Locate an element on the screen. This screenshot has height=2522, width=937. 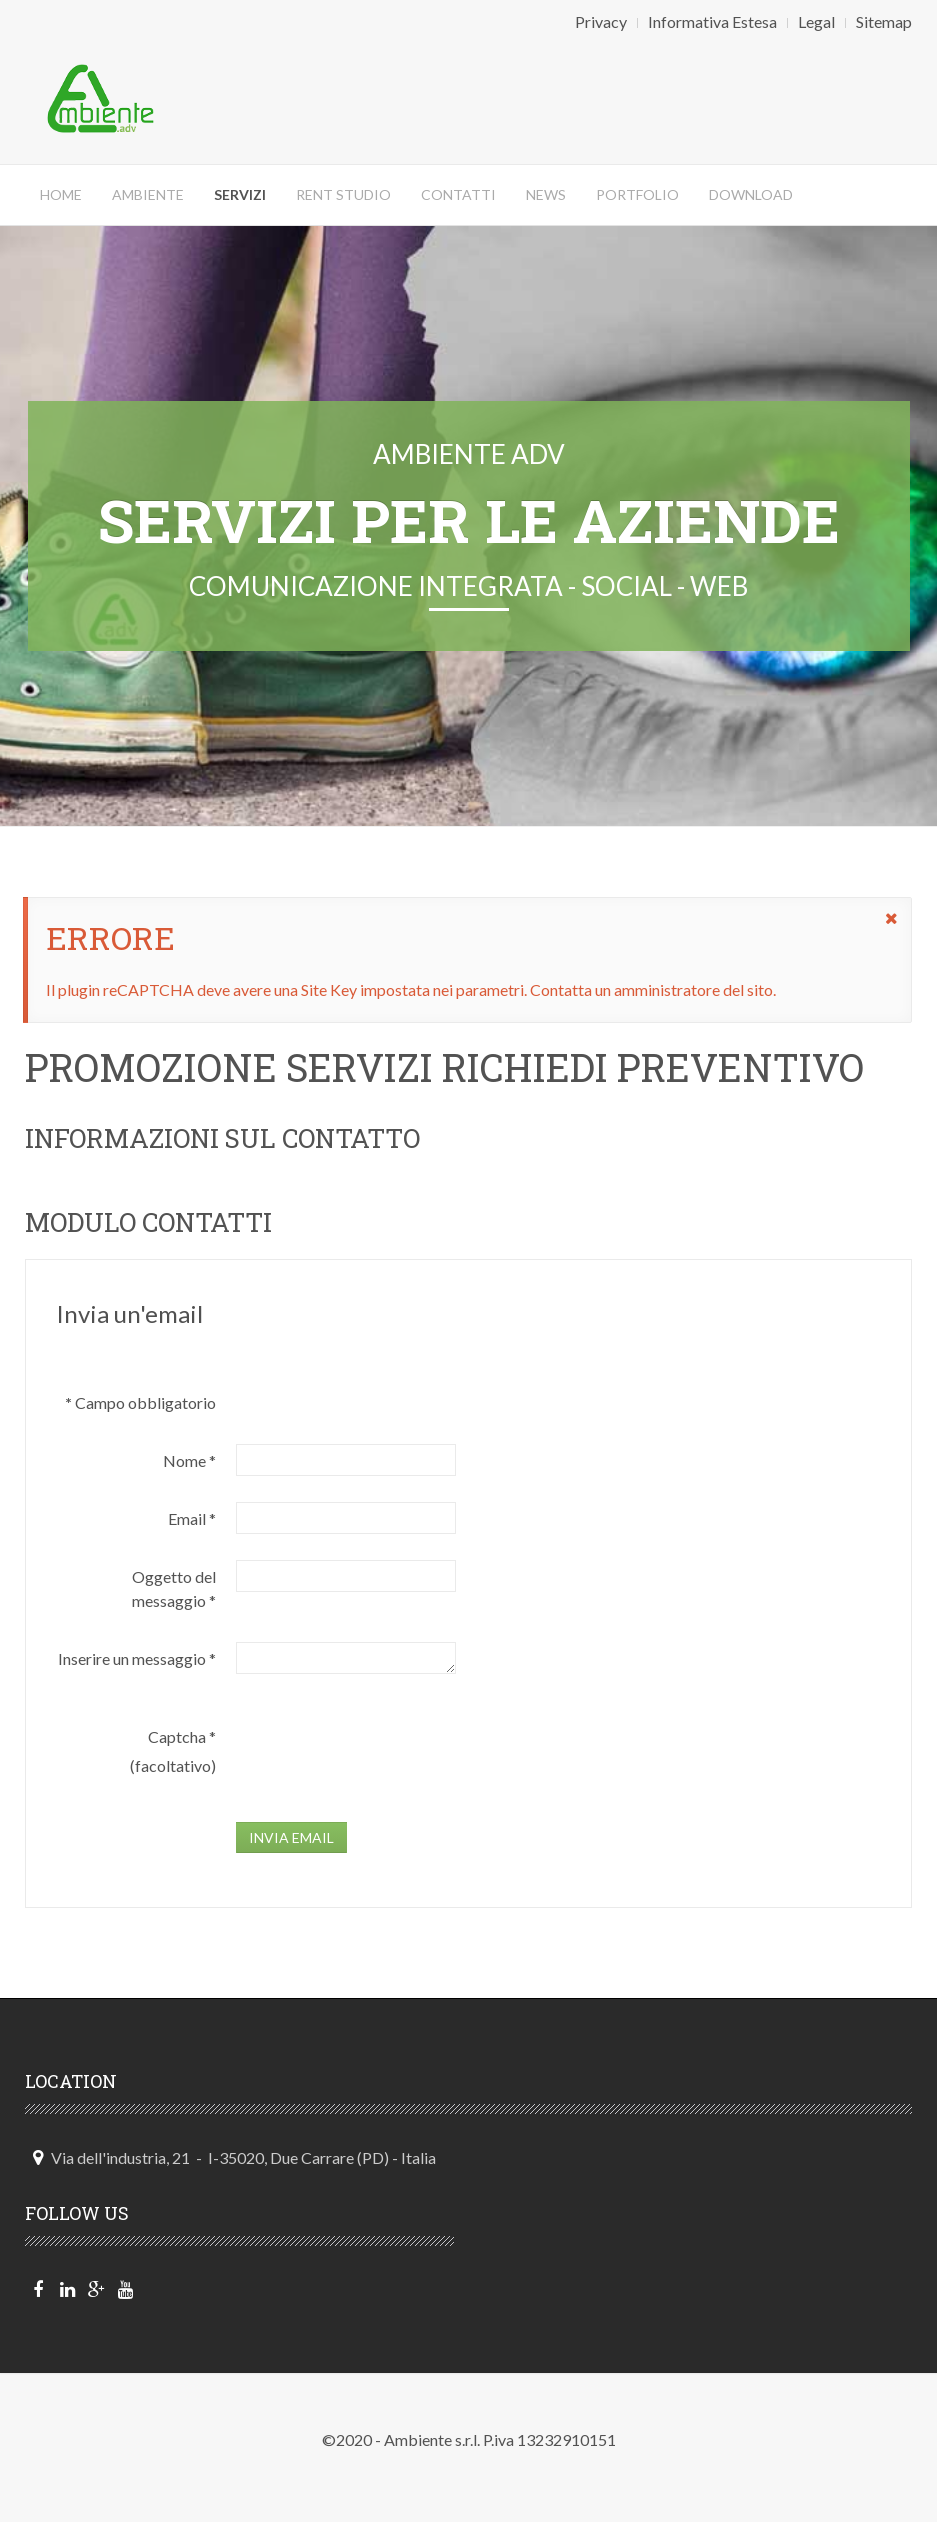
Inserire un messaggio is located at coordinates (137, 1658).